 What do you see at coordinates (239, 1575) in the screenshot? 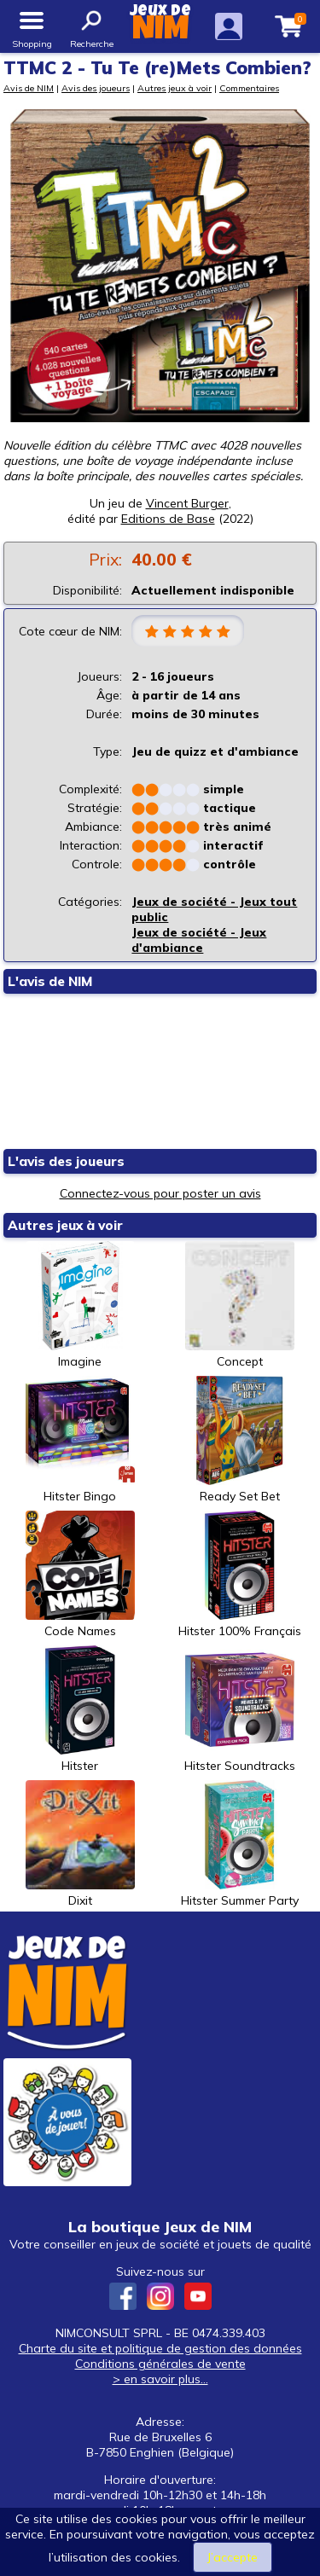
I see `Hitster 100% Français` at bounding box center [239, 1575].